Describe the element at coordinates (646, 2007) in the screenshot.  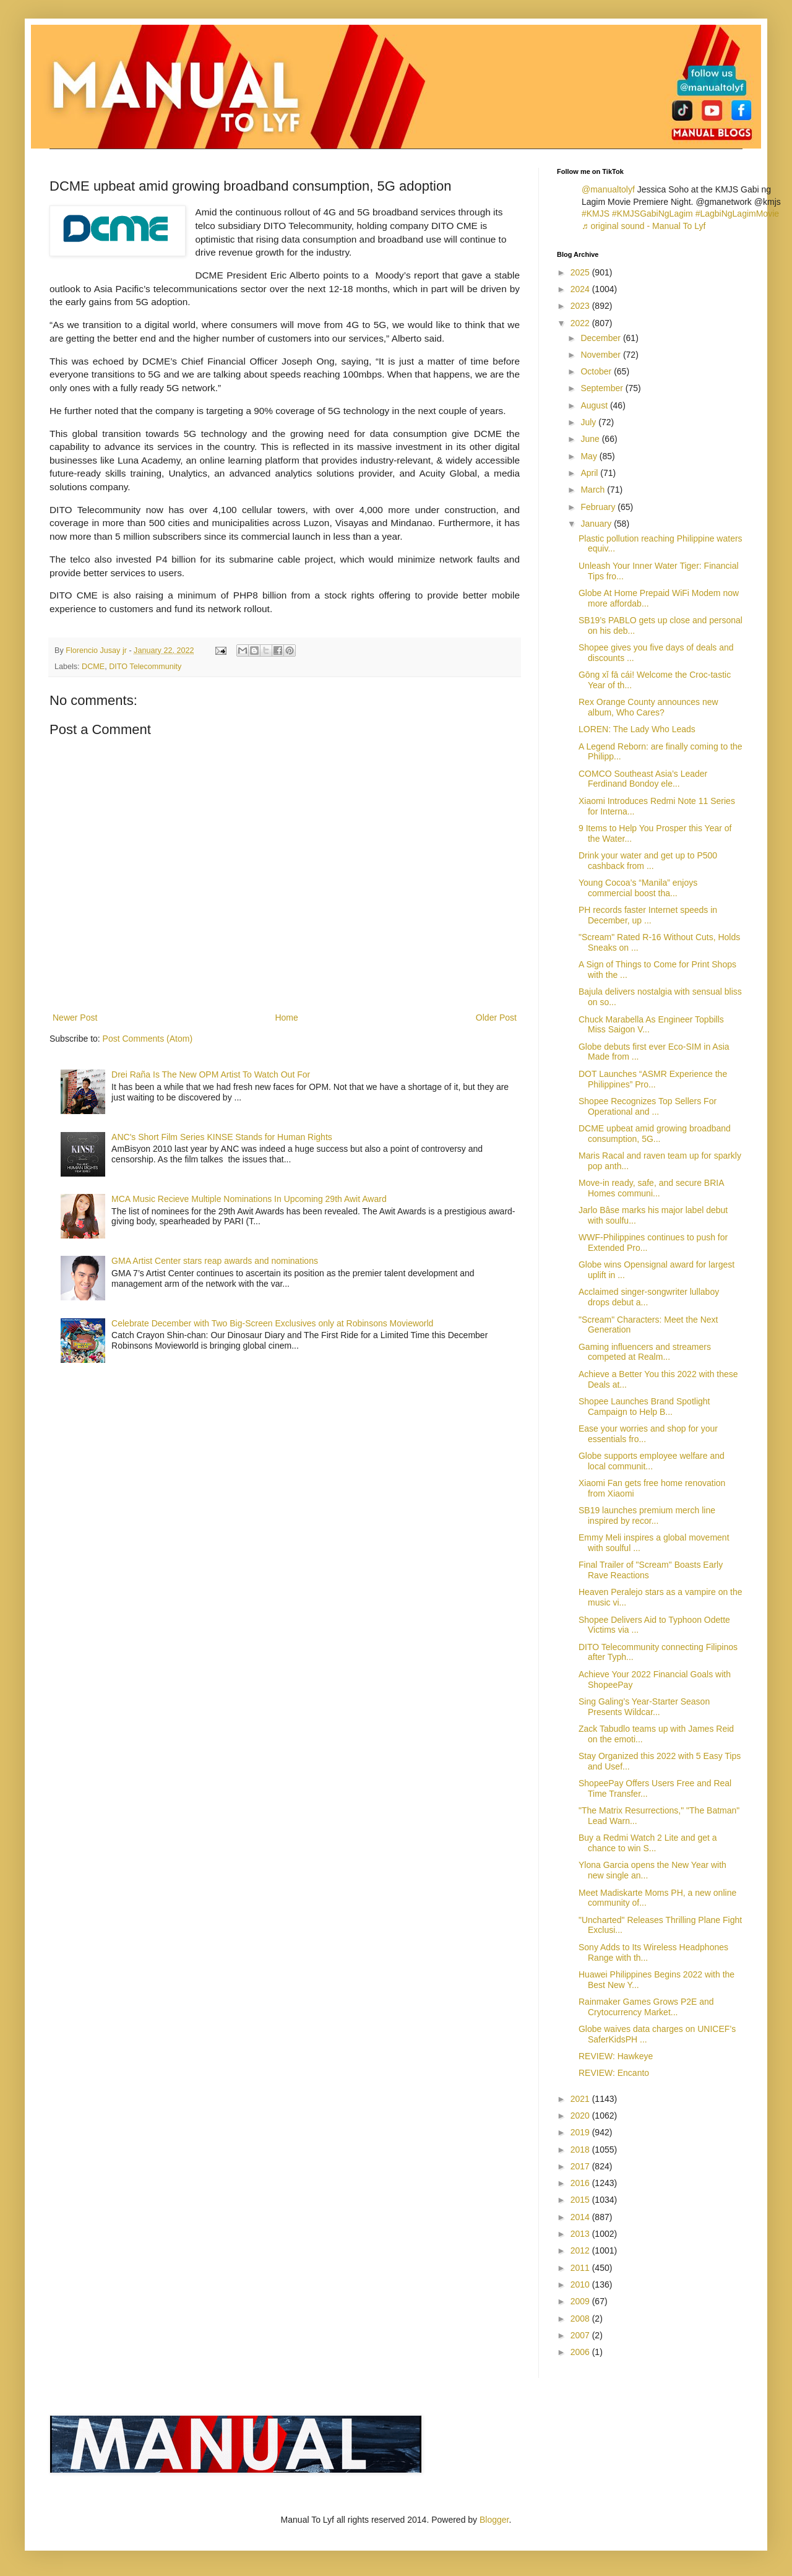
I see `Rainmaker Games Grows P2E and Crytocurrency Market...` at that location.